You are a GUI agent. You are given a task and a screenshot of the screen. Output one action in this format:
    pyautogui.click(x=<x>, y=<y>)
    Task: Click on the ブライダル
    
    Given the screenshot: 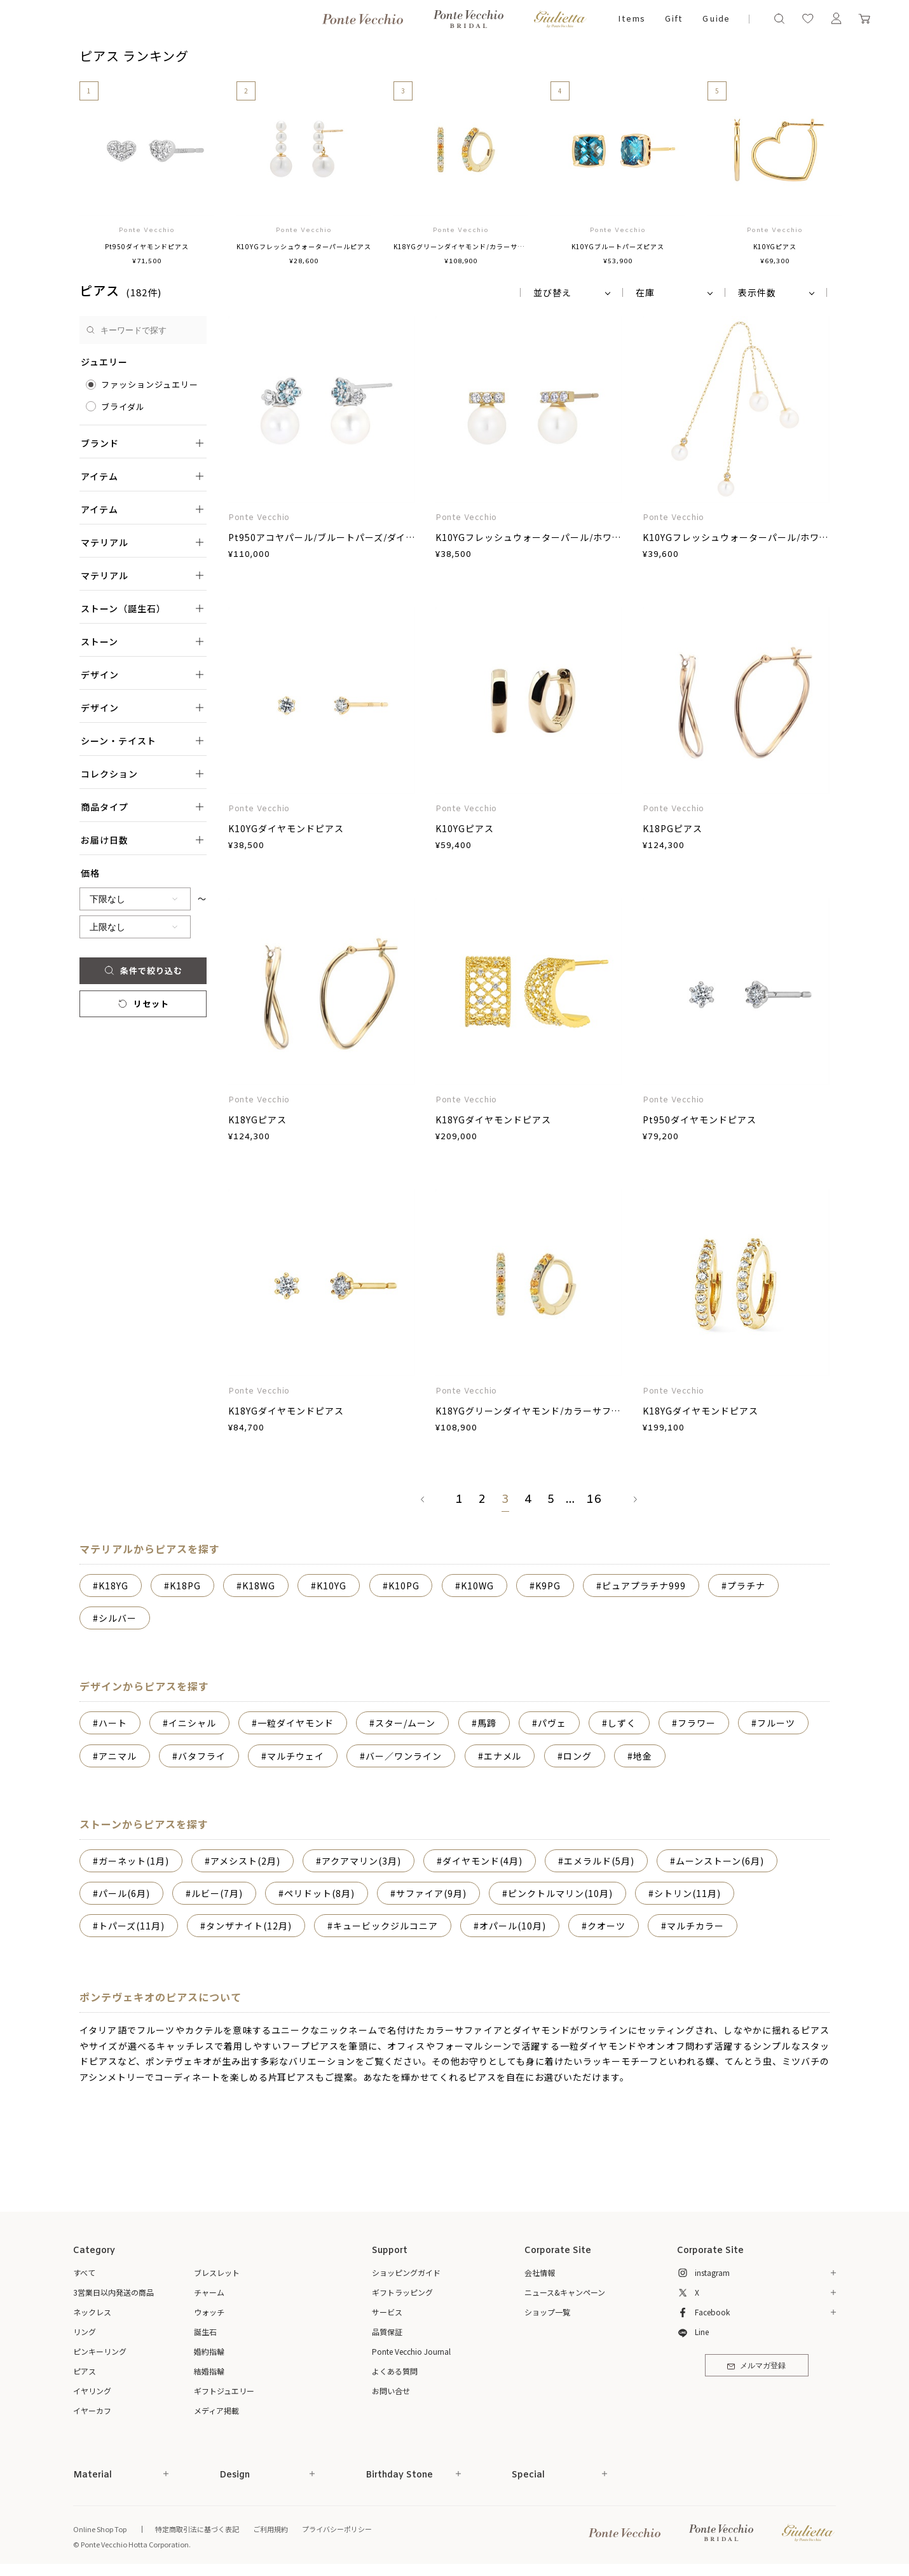 What is the action you would take?
    pyautogui.click(x=123, y=407)
    